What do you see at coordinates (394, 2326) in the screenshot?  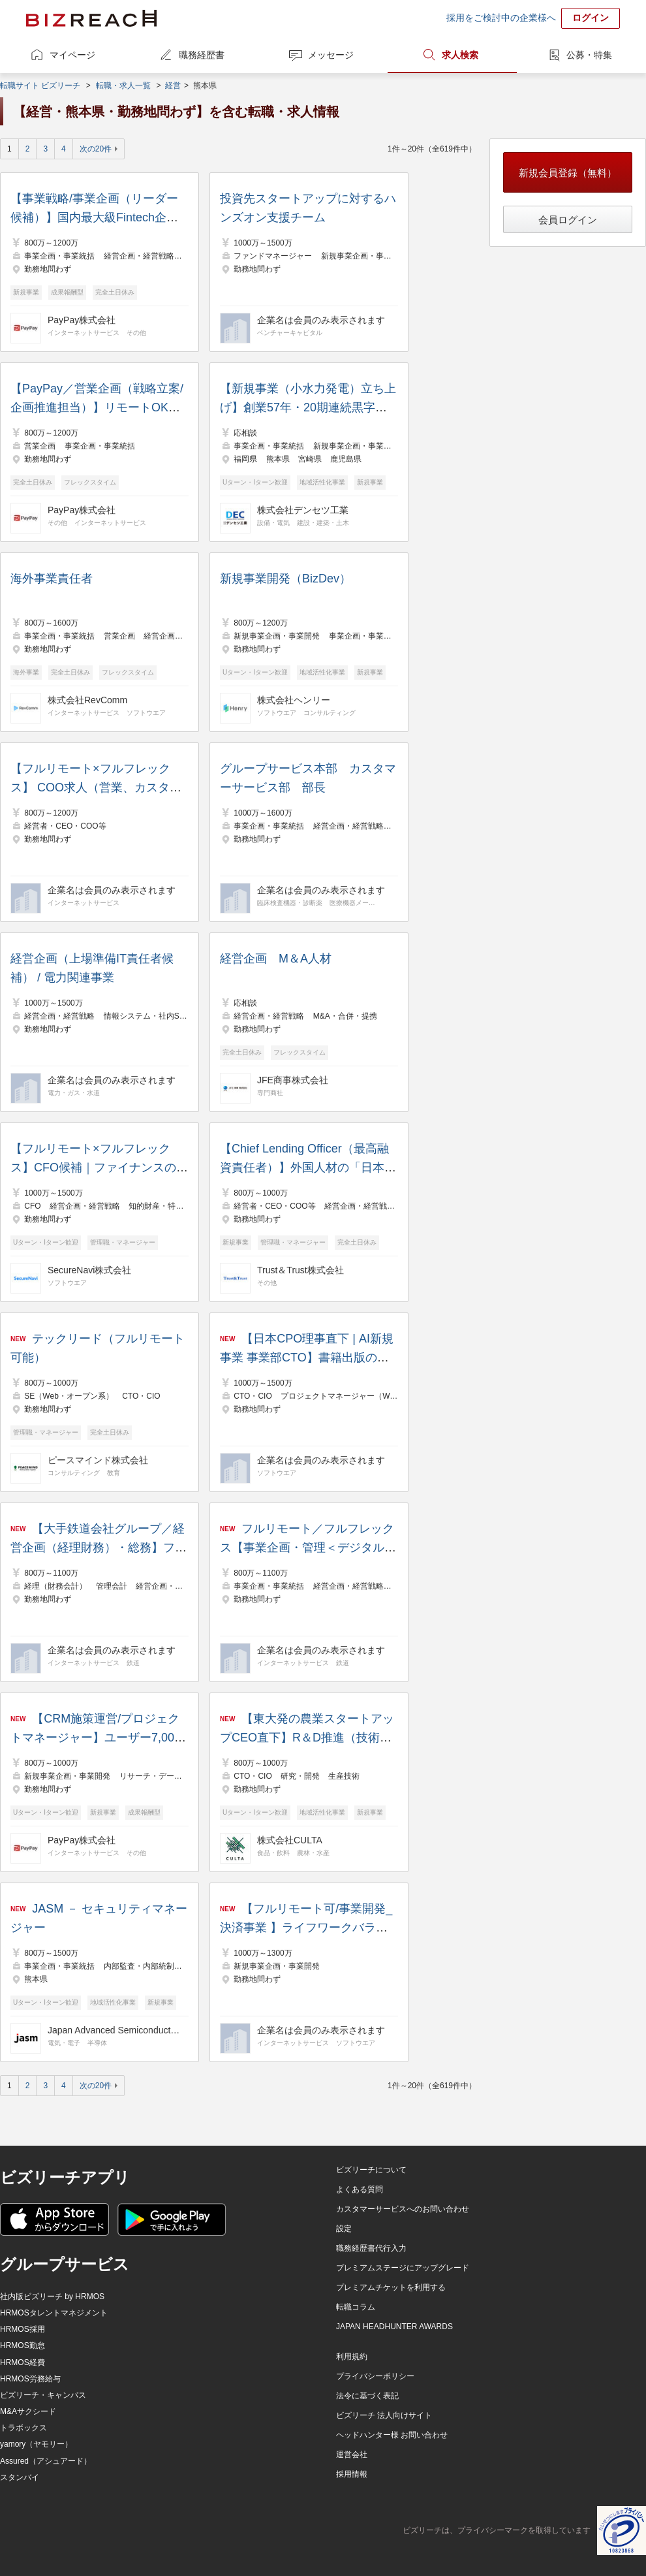 I see `JAPAN HEADHUNTER AWARDS` at bounding box center [394, 2326].